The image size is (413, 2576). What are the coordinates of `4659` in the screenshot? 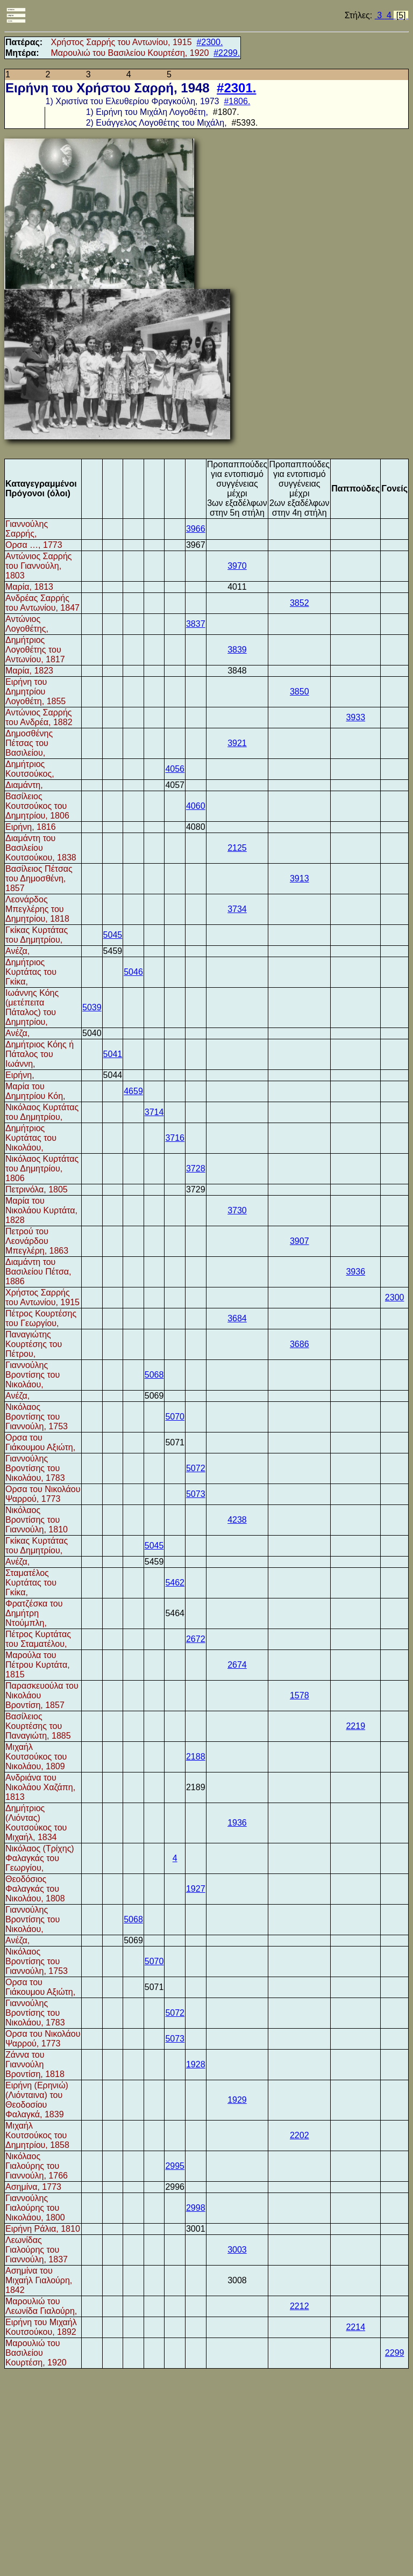 It's located at (133, 1091).